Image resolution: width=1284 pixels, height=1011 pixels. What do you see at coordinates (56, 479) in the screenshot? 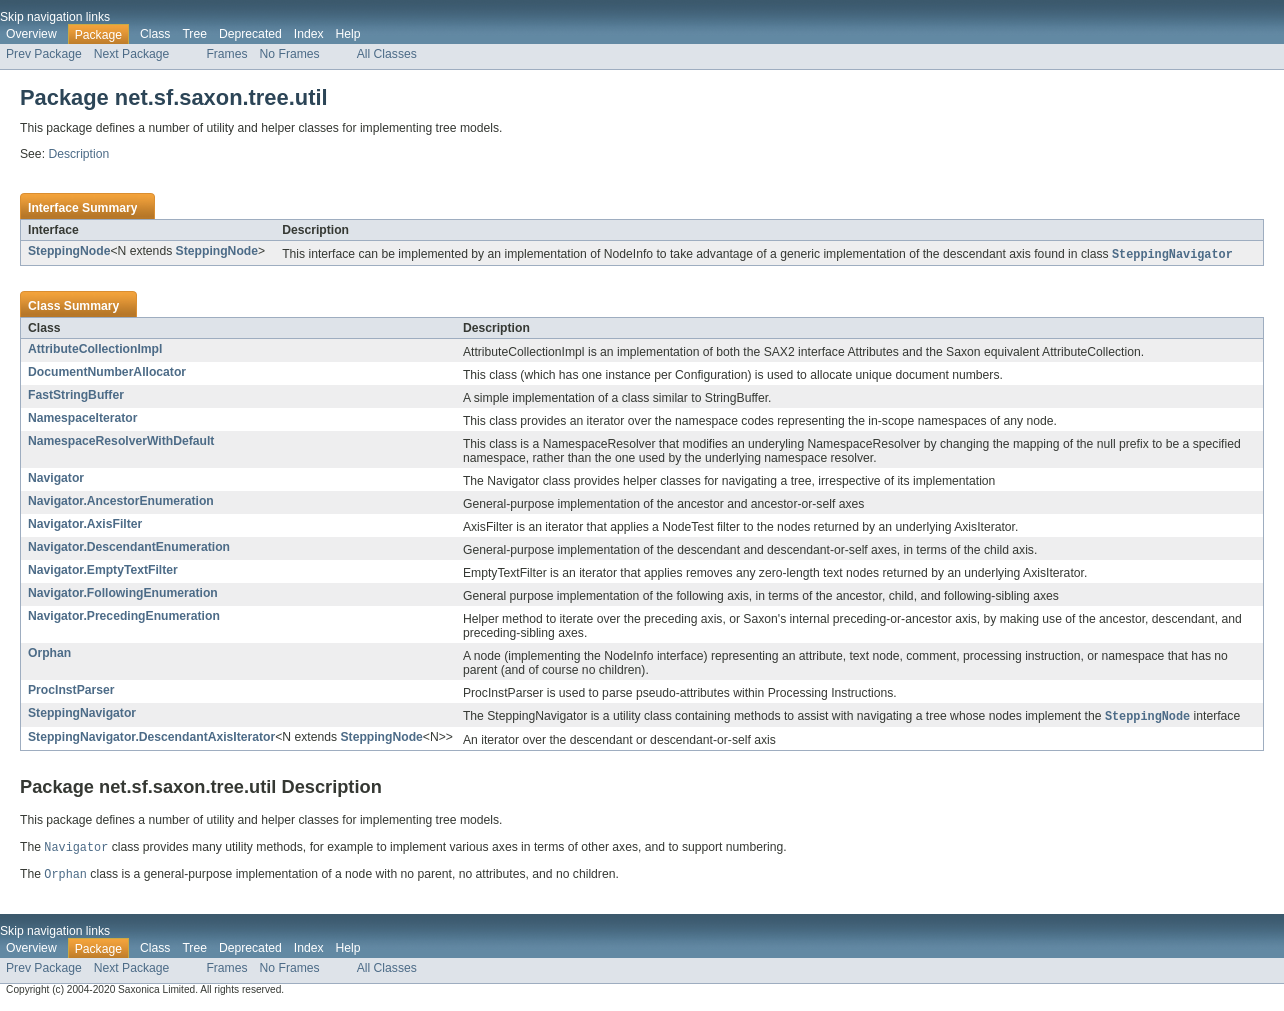
I see `Navigator` at bounding box center [56, 479].